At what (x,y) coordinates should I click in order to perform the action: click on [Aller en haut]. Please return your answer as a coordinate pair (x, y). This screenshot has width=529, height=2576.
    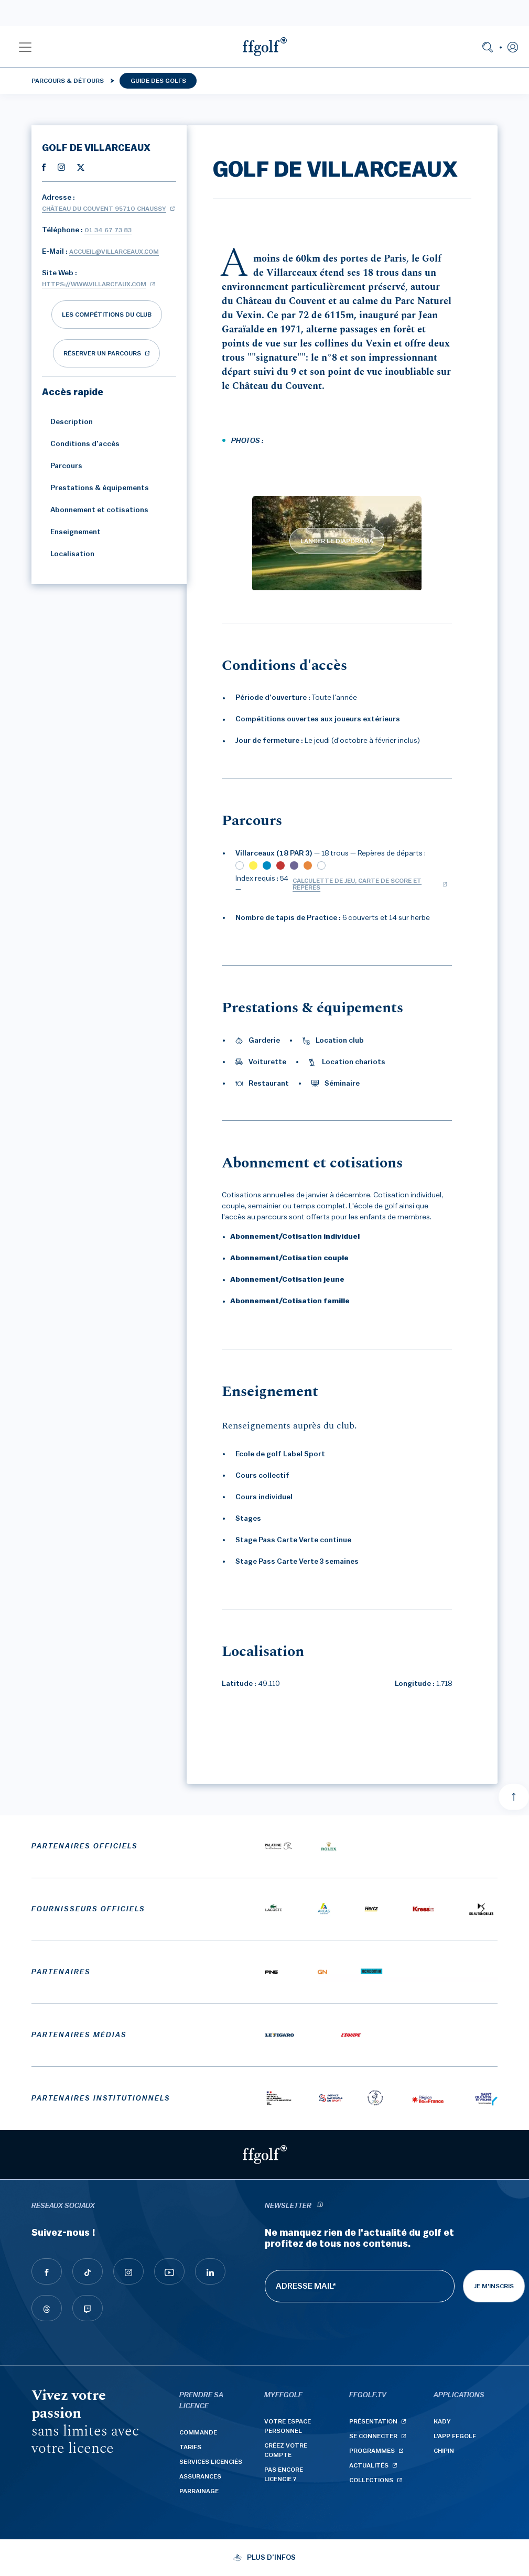
    Looking at the image, I should click on (514, 1797).